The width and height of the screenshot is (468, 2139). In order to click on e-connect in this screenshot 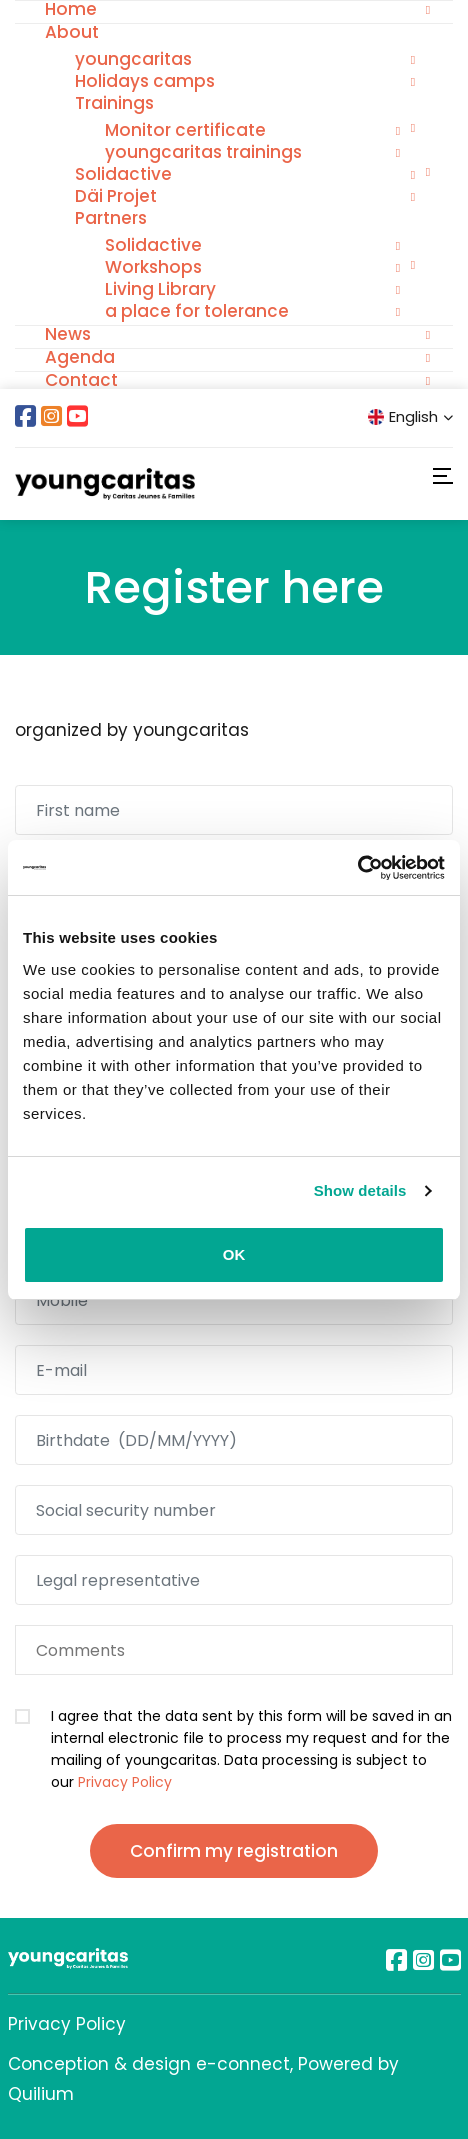, I will do `click(243, 2064)`.